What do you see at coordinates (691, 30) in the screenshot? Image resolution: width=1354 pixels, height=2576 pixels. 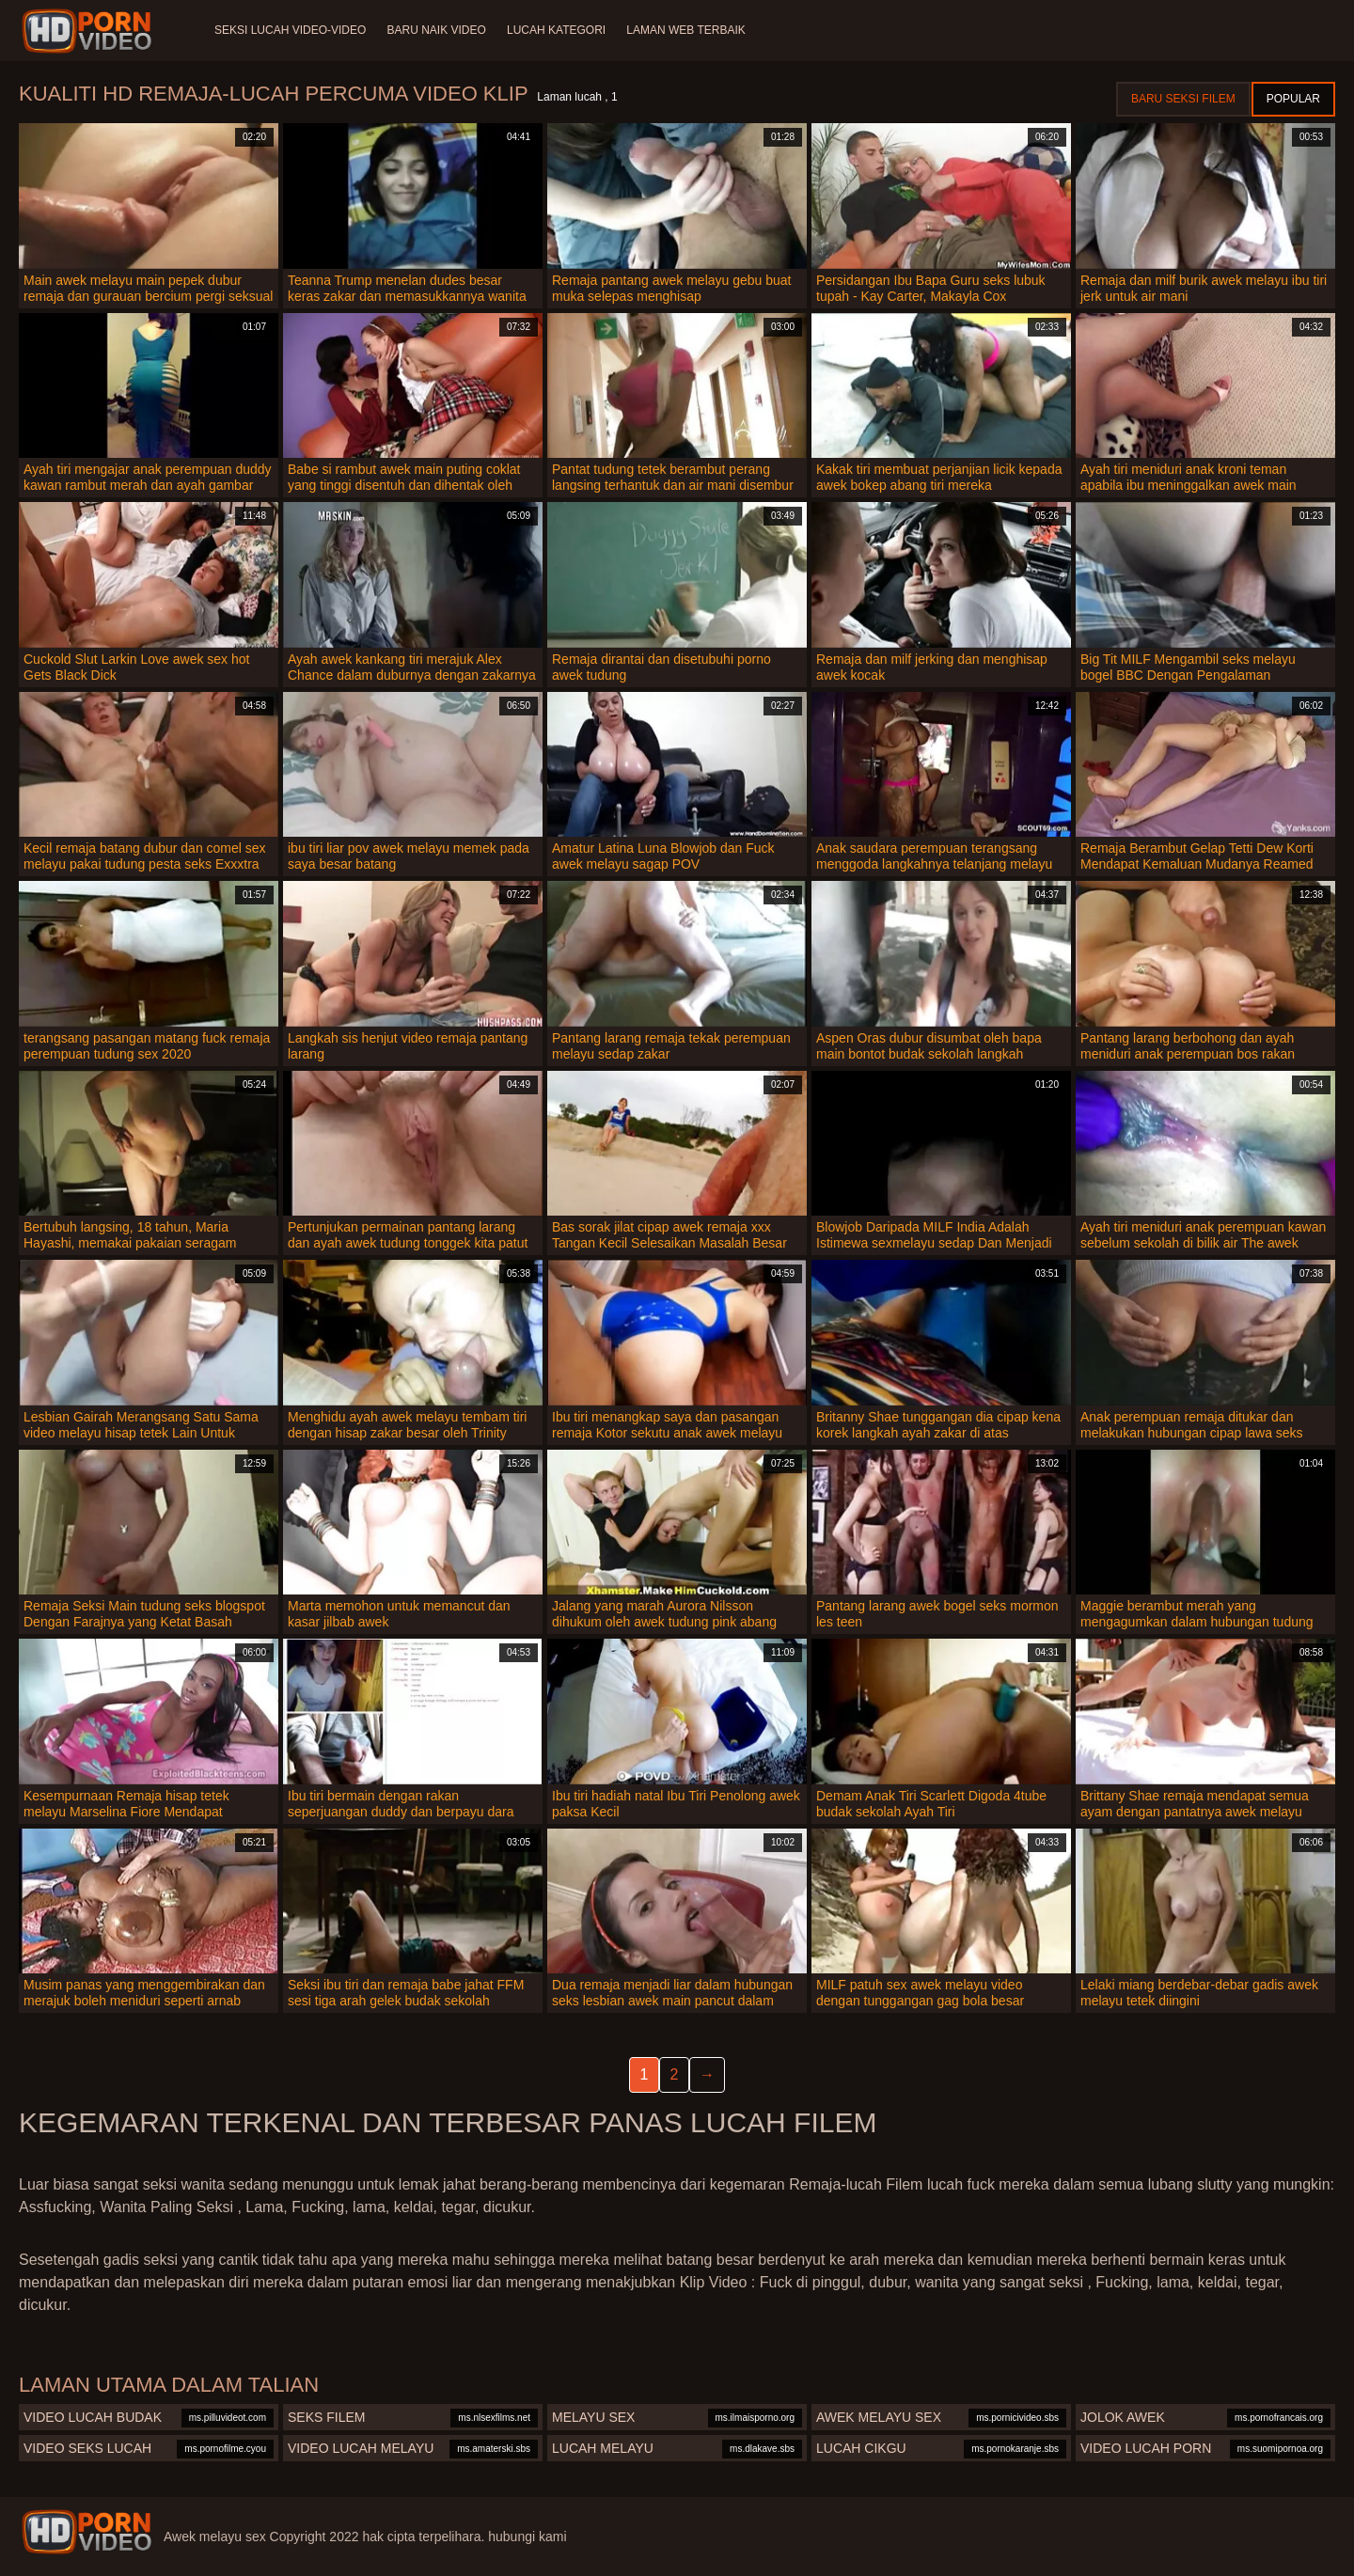 I see `Laman web terbaik` at bounding box center [691, 30].